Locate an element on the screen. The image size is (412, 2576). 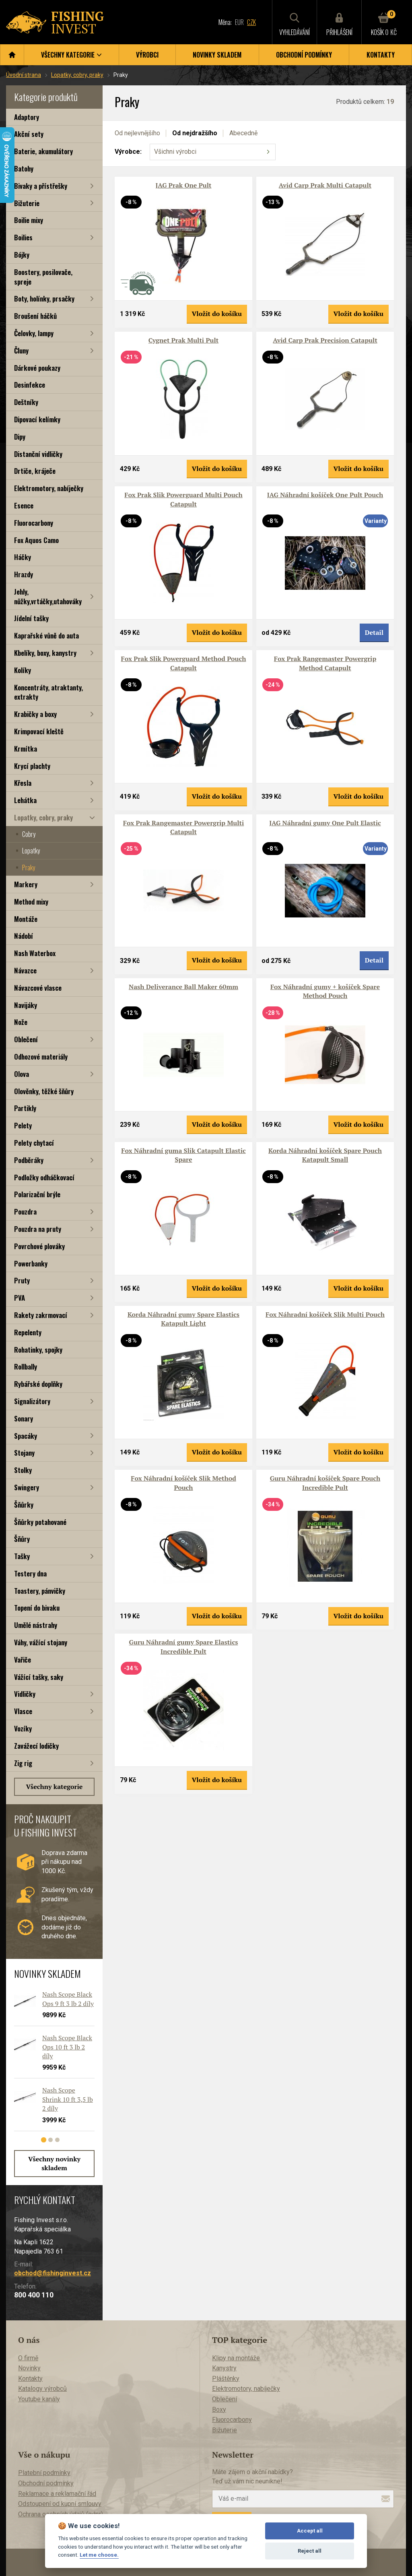
Jehly, nůžky,vrtáčky,utahováky is located at coordinates (48, 596).